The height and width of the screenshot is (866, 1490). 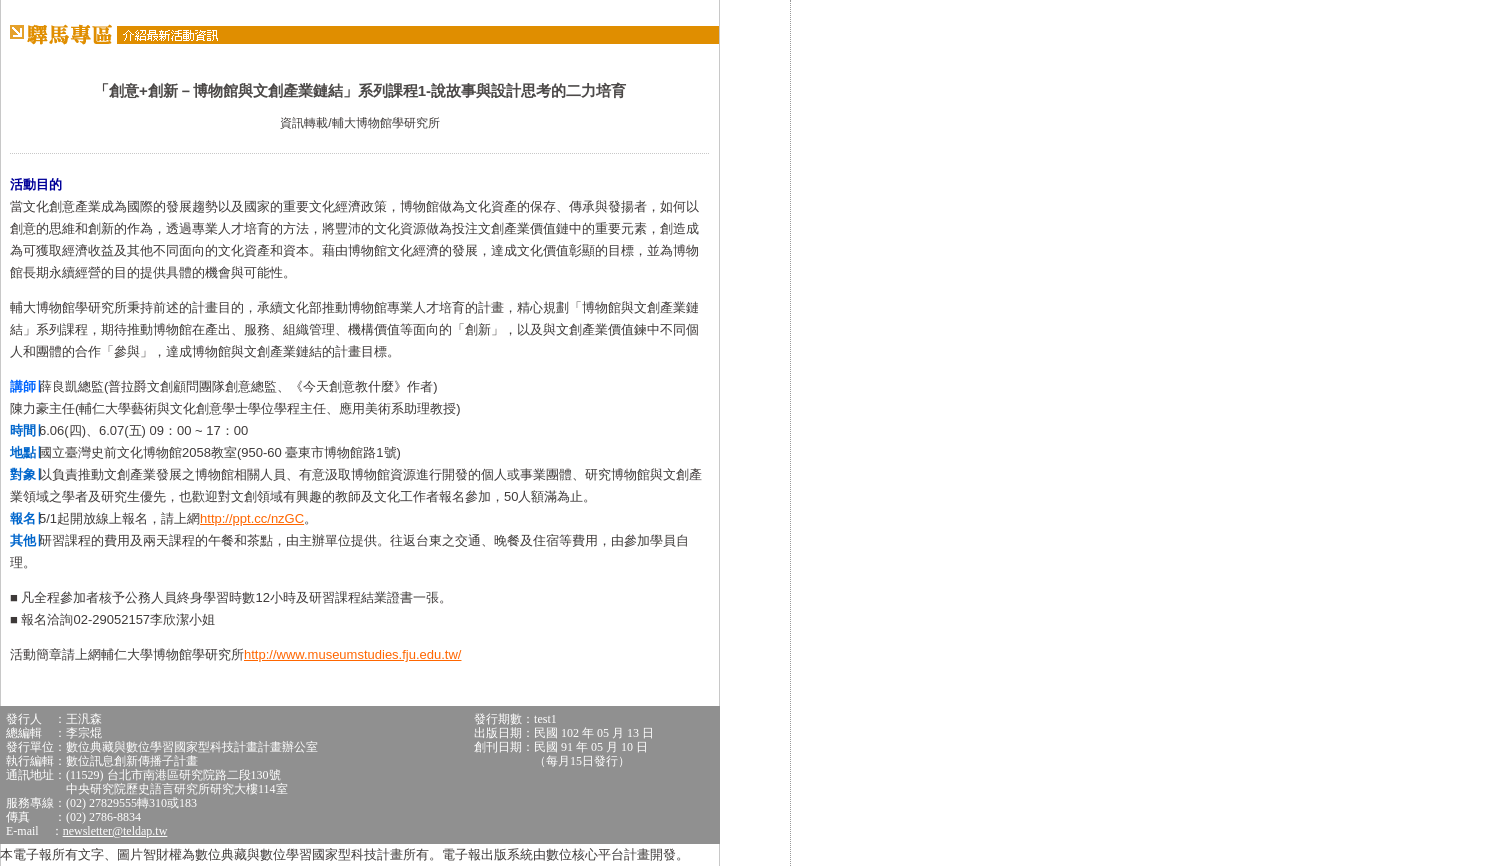 I want to click on newsletter@teldap.tw, so click(x=115, y=831).